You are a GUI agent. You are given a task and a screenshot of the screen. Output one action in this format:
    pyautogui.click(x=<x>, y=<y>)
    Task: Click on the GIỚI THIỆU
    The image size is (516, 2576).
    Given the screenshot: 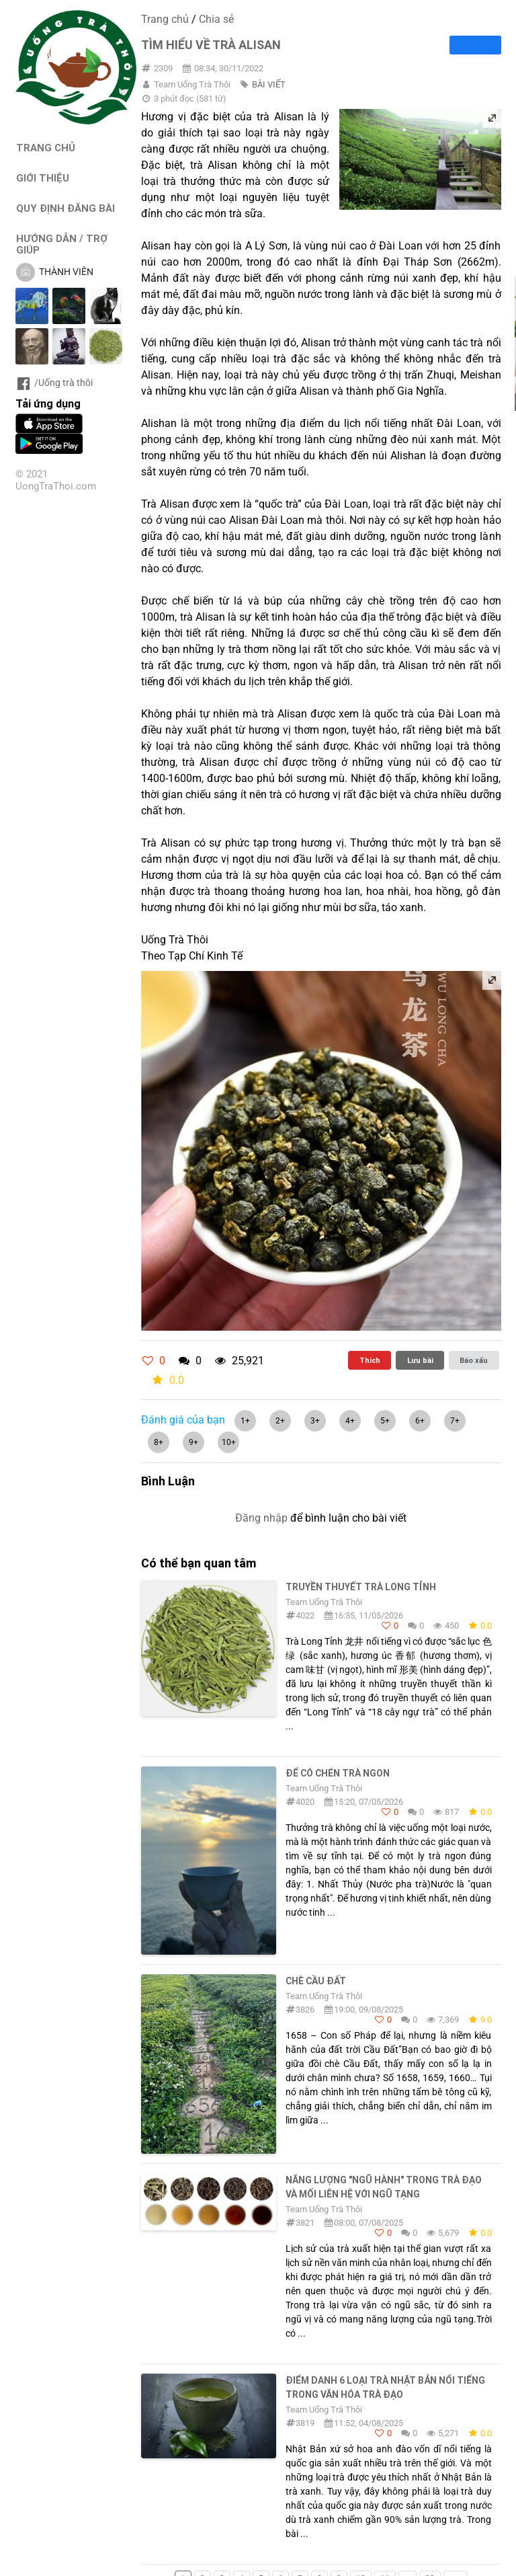 What is the action you would take?
    pyautogui.click(x=42, y=177)
    